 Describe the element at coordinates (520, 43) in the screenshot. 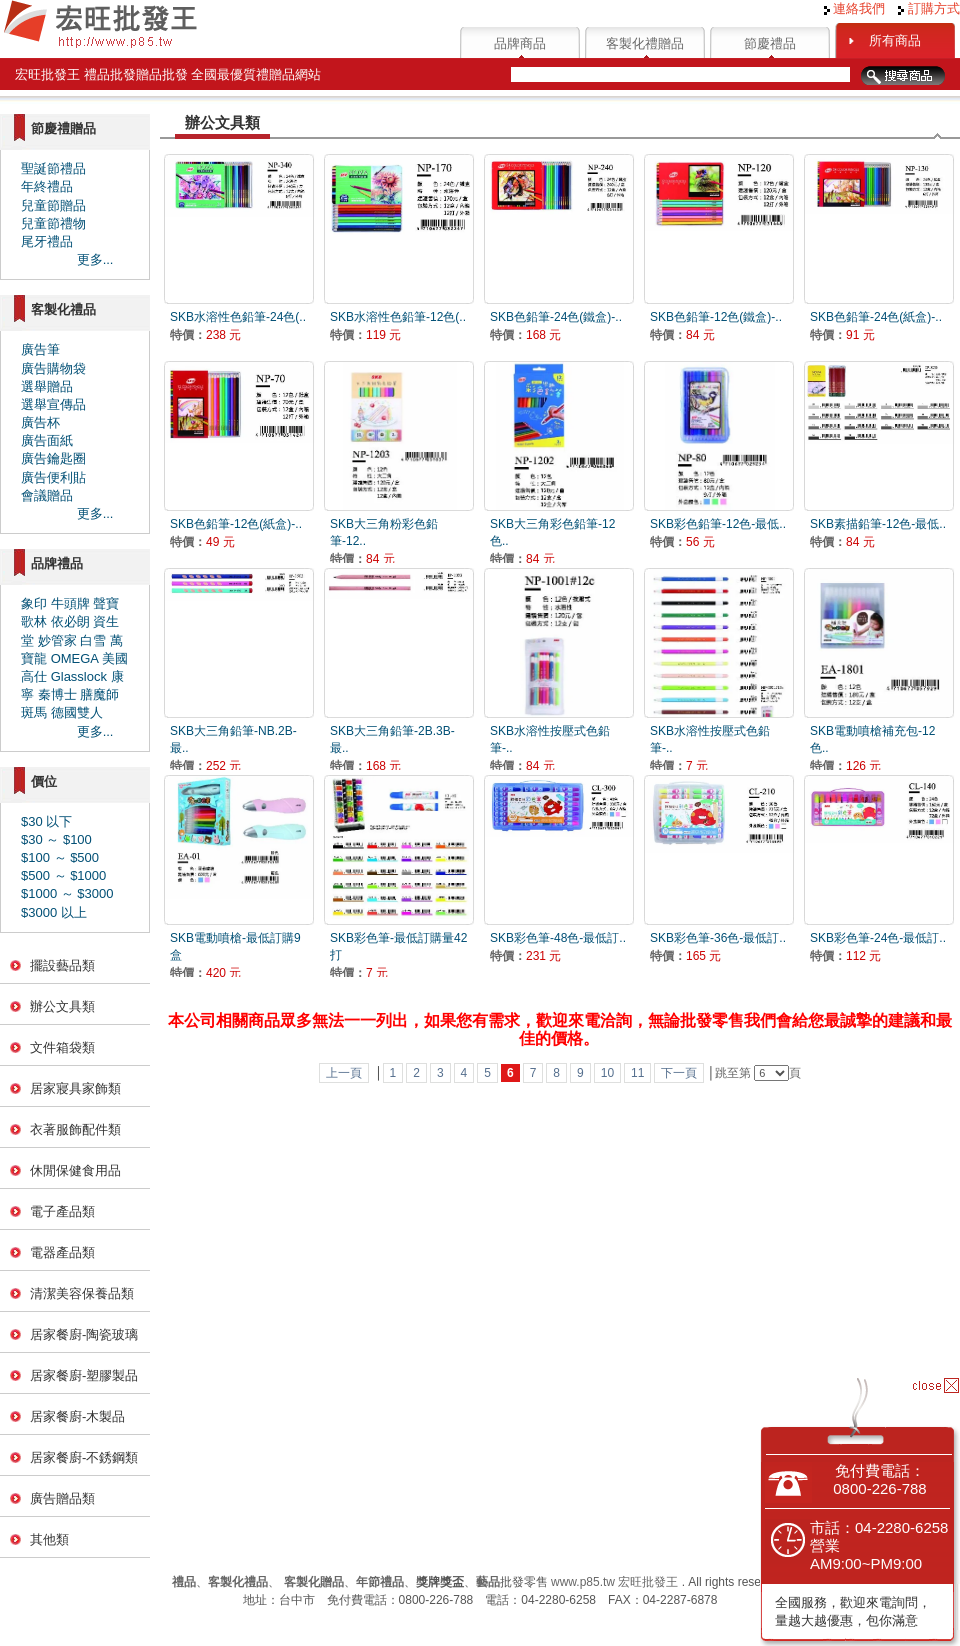

I see `品牌商品` at that location.